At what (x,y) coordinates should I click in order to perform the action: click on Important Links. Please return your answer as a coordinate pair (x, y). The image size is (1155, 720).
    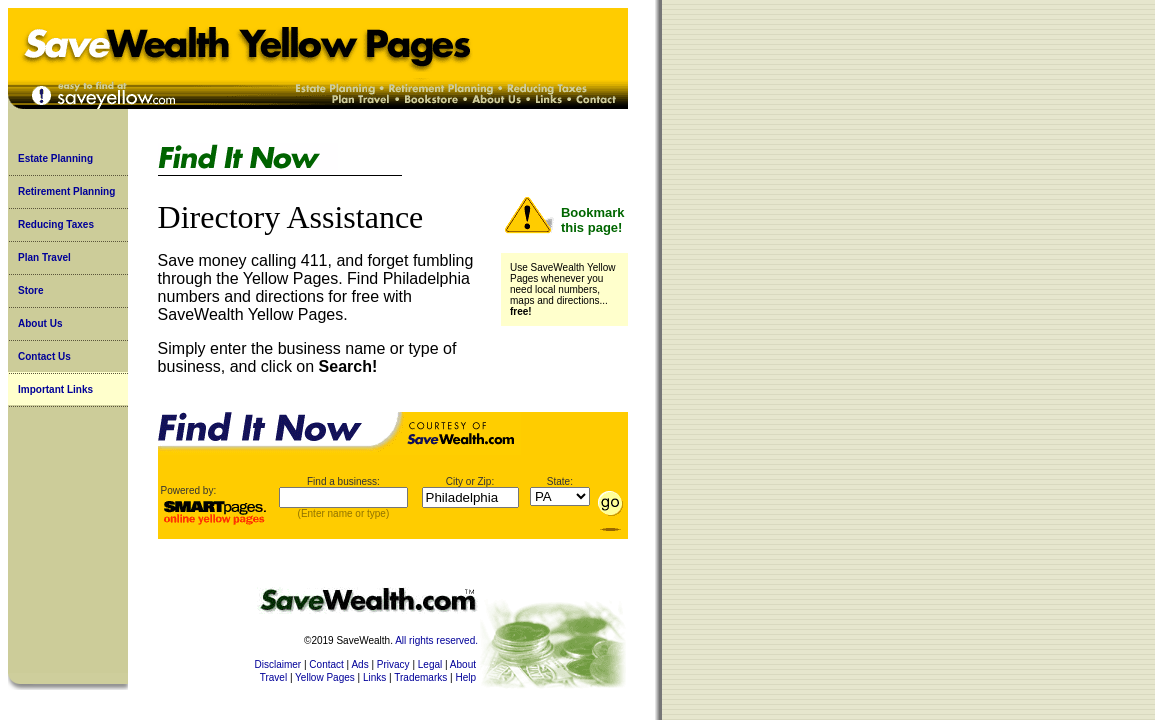
    Looking at the image, I should click on (55, 389).